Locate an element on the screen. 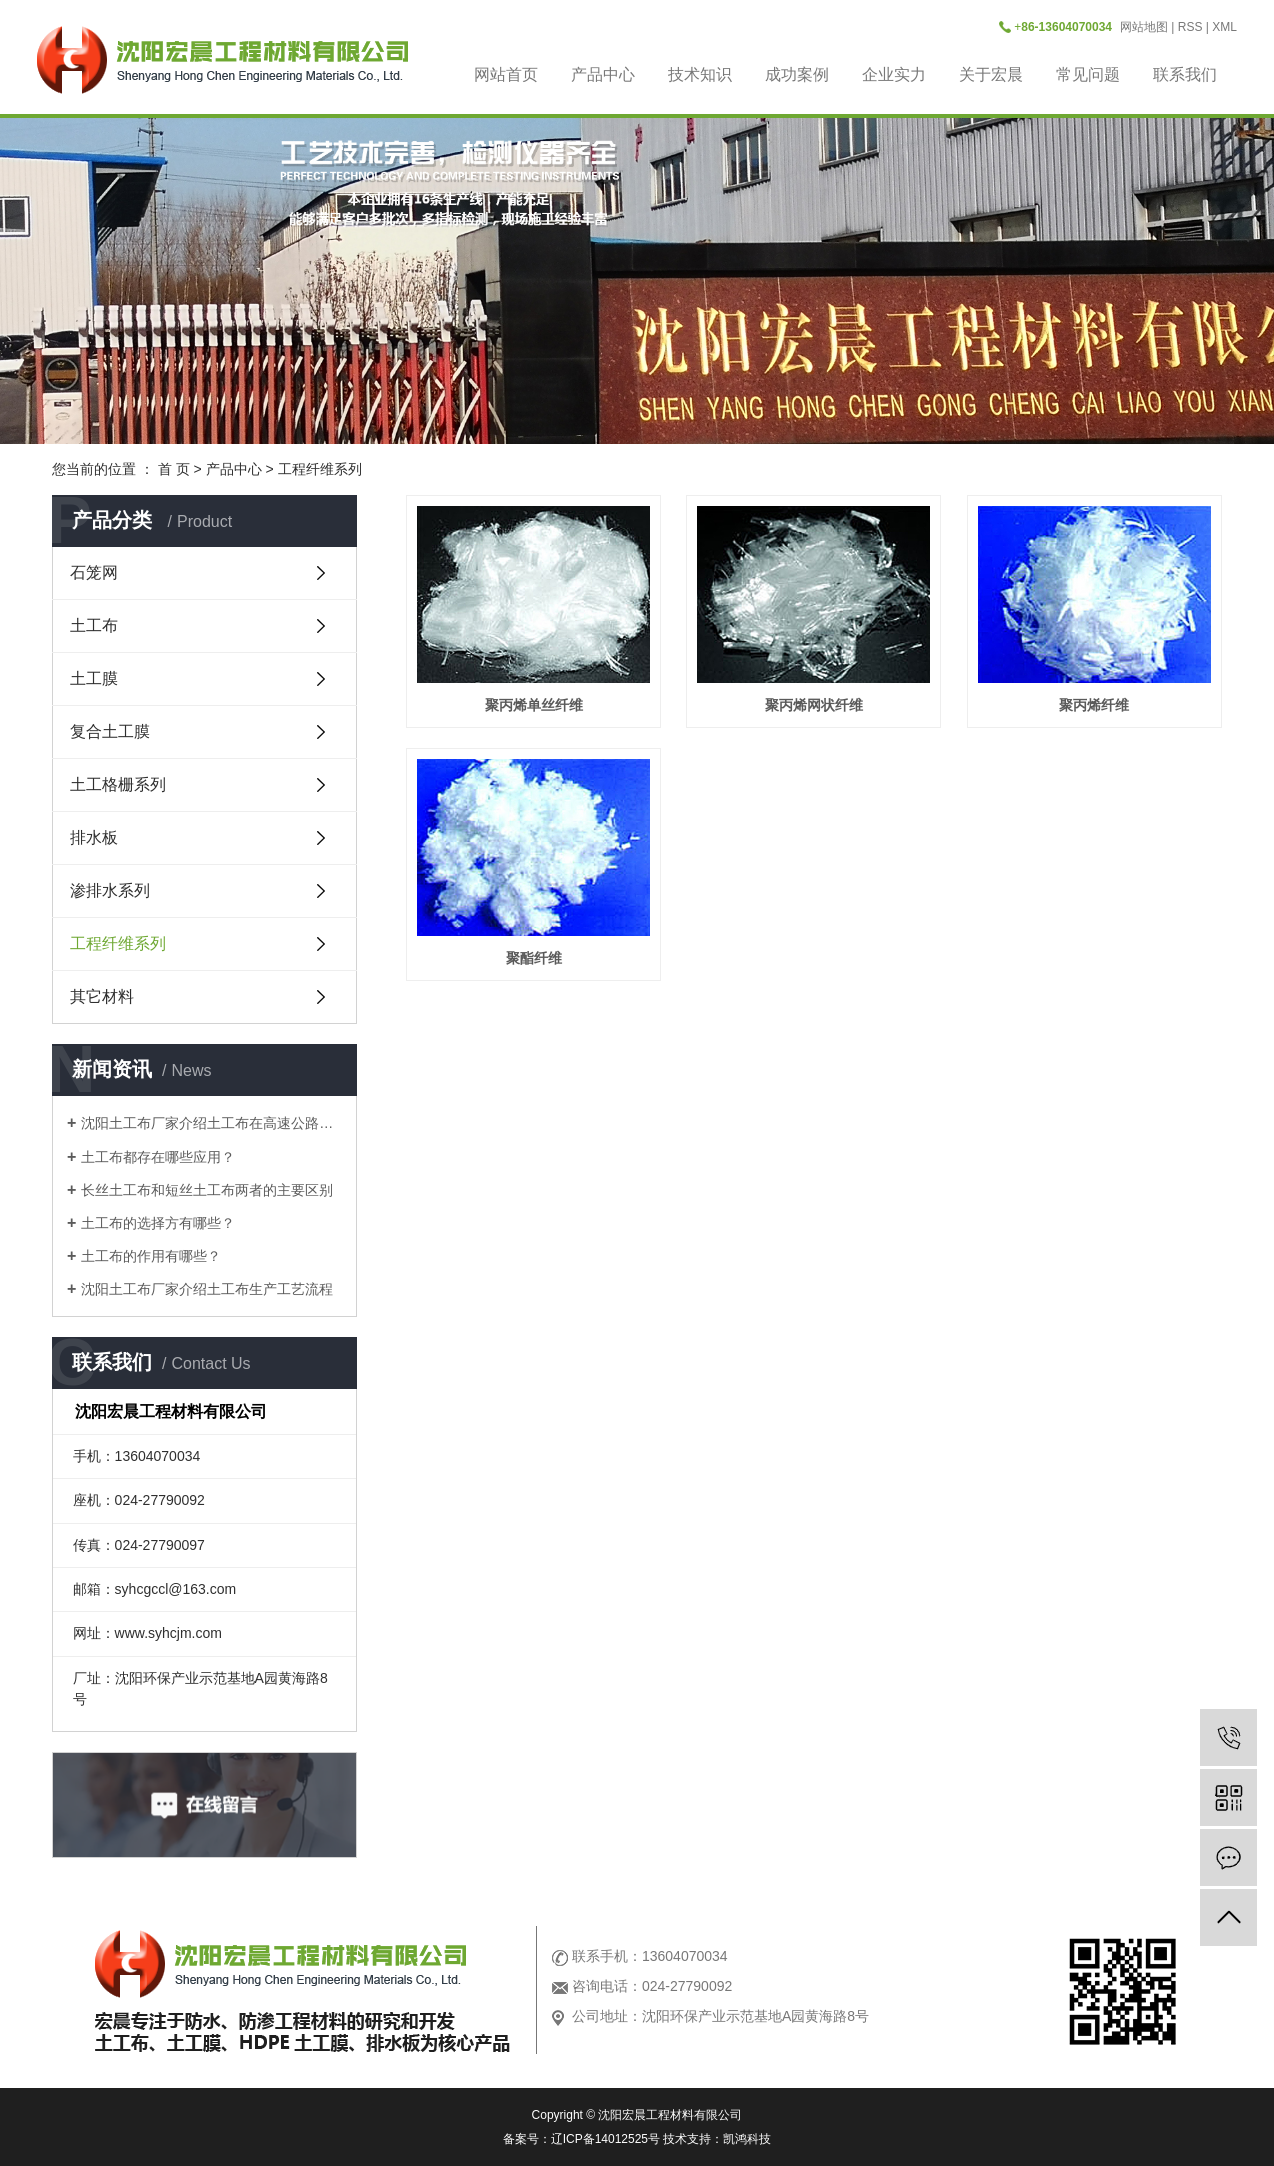  辽ICP备14012525号 is located at coordinates (605, 2139).